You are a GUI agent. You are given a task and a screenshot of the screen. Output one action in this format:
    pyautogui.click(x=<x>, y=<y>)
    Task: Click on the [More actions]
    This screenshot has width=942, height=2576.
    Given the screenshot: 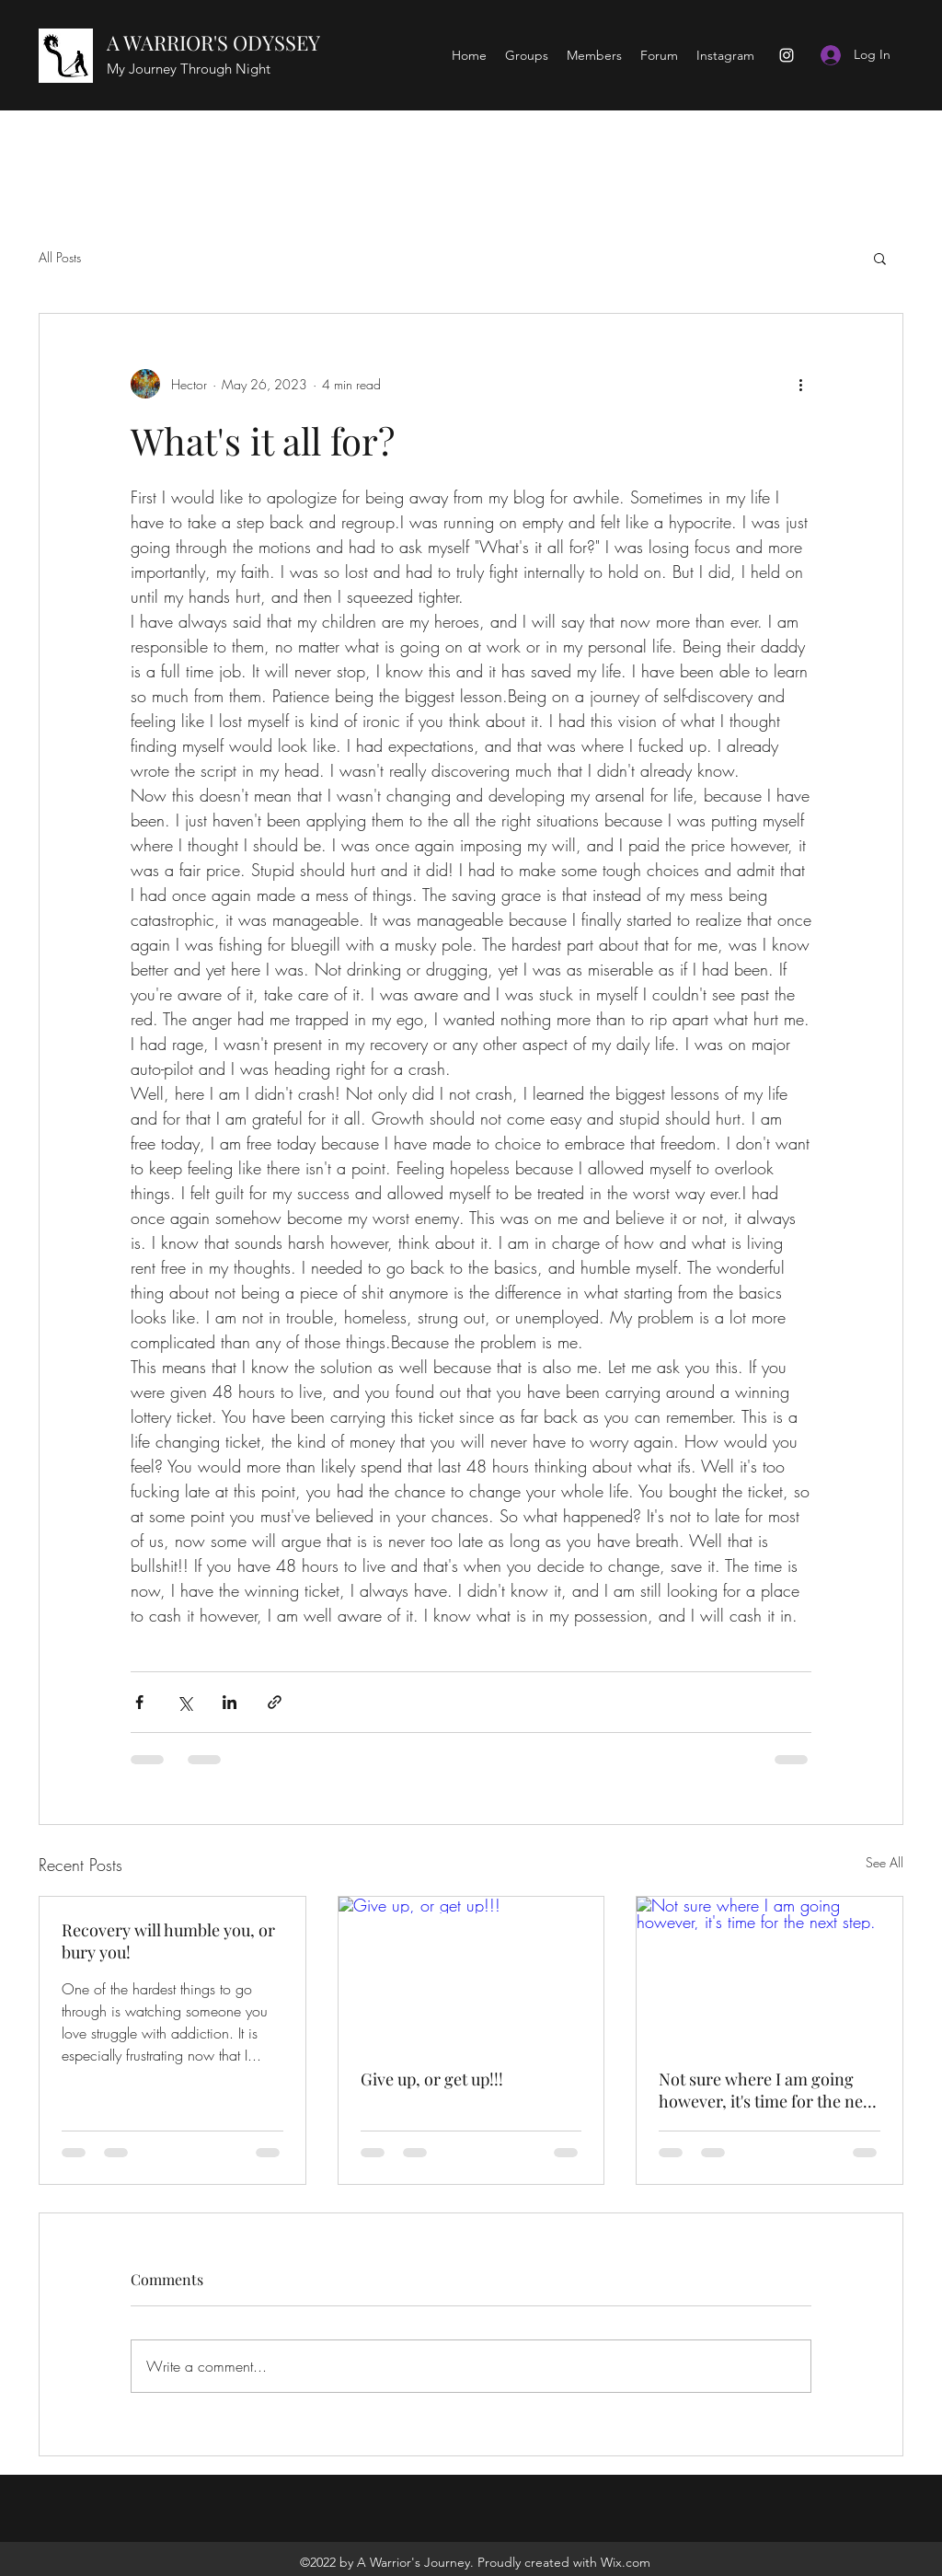 What is the action you would take?
    pyautogui.click(x=800, y=384)
    